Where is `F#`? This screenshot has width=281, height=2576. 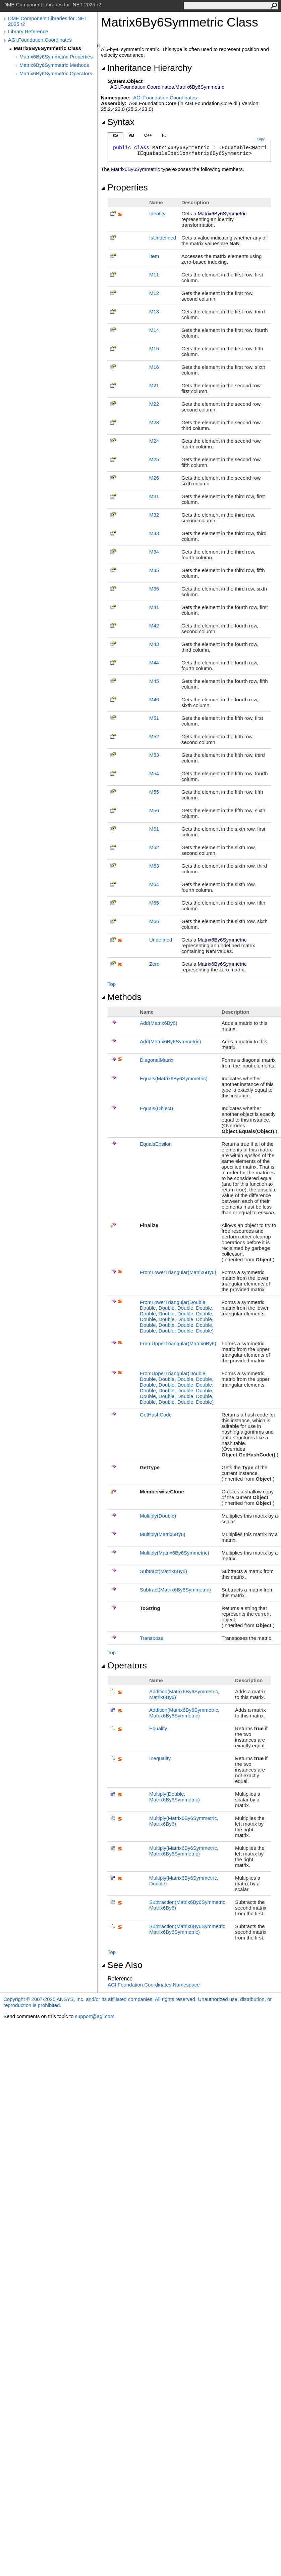 F# is located at coordinates (164, 135).